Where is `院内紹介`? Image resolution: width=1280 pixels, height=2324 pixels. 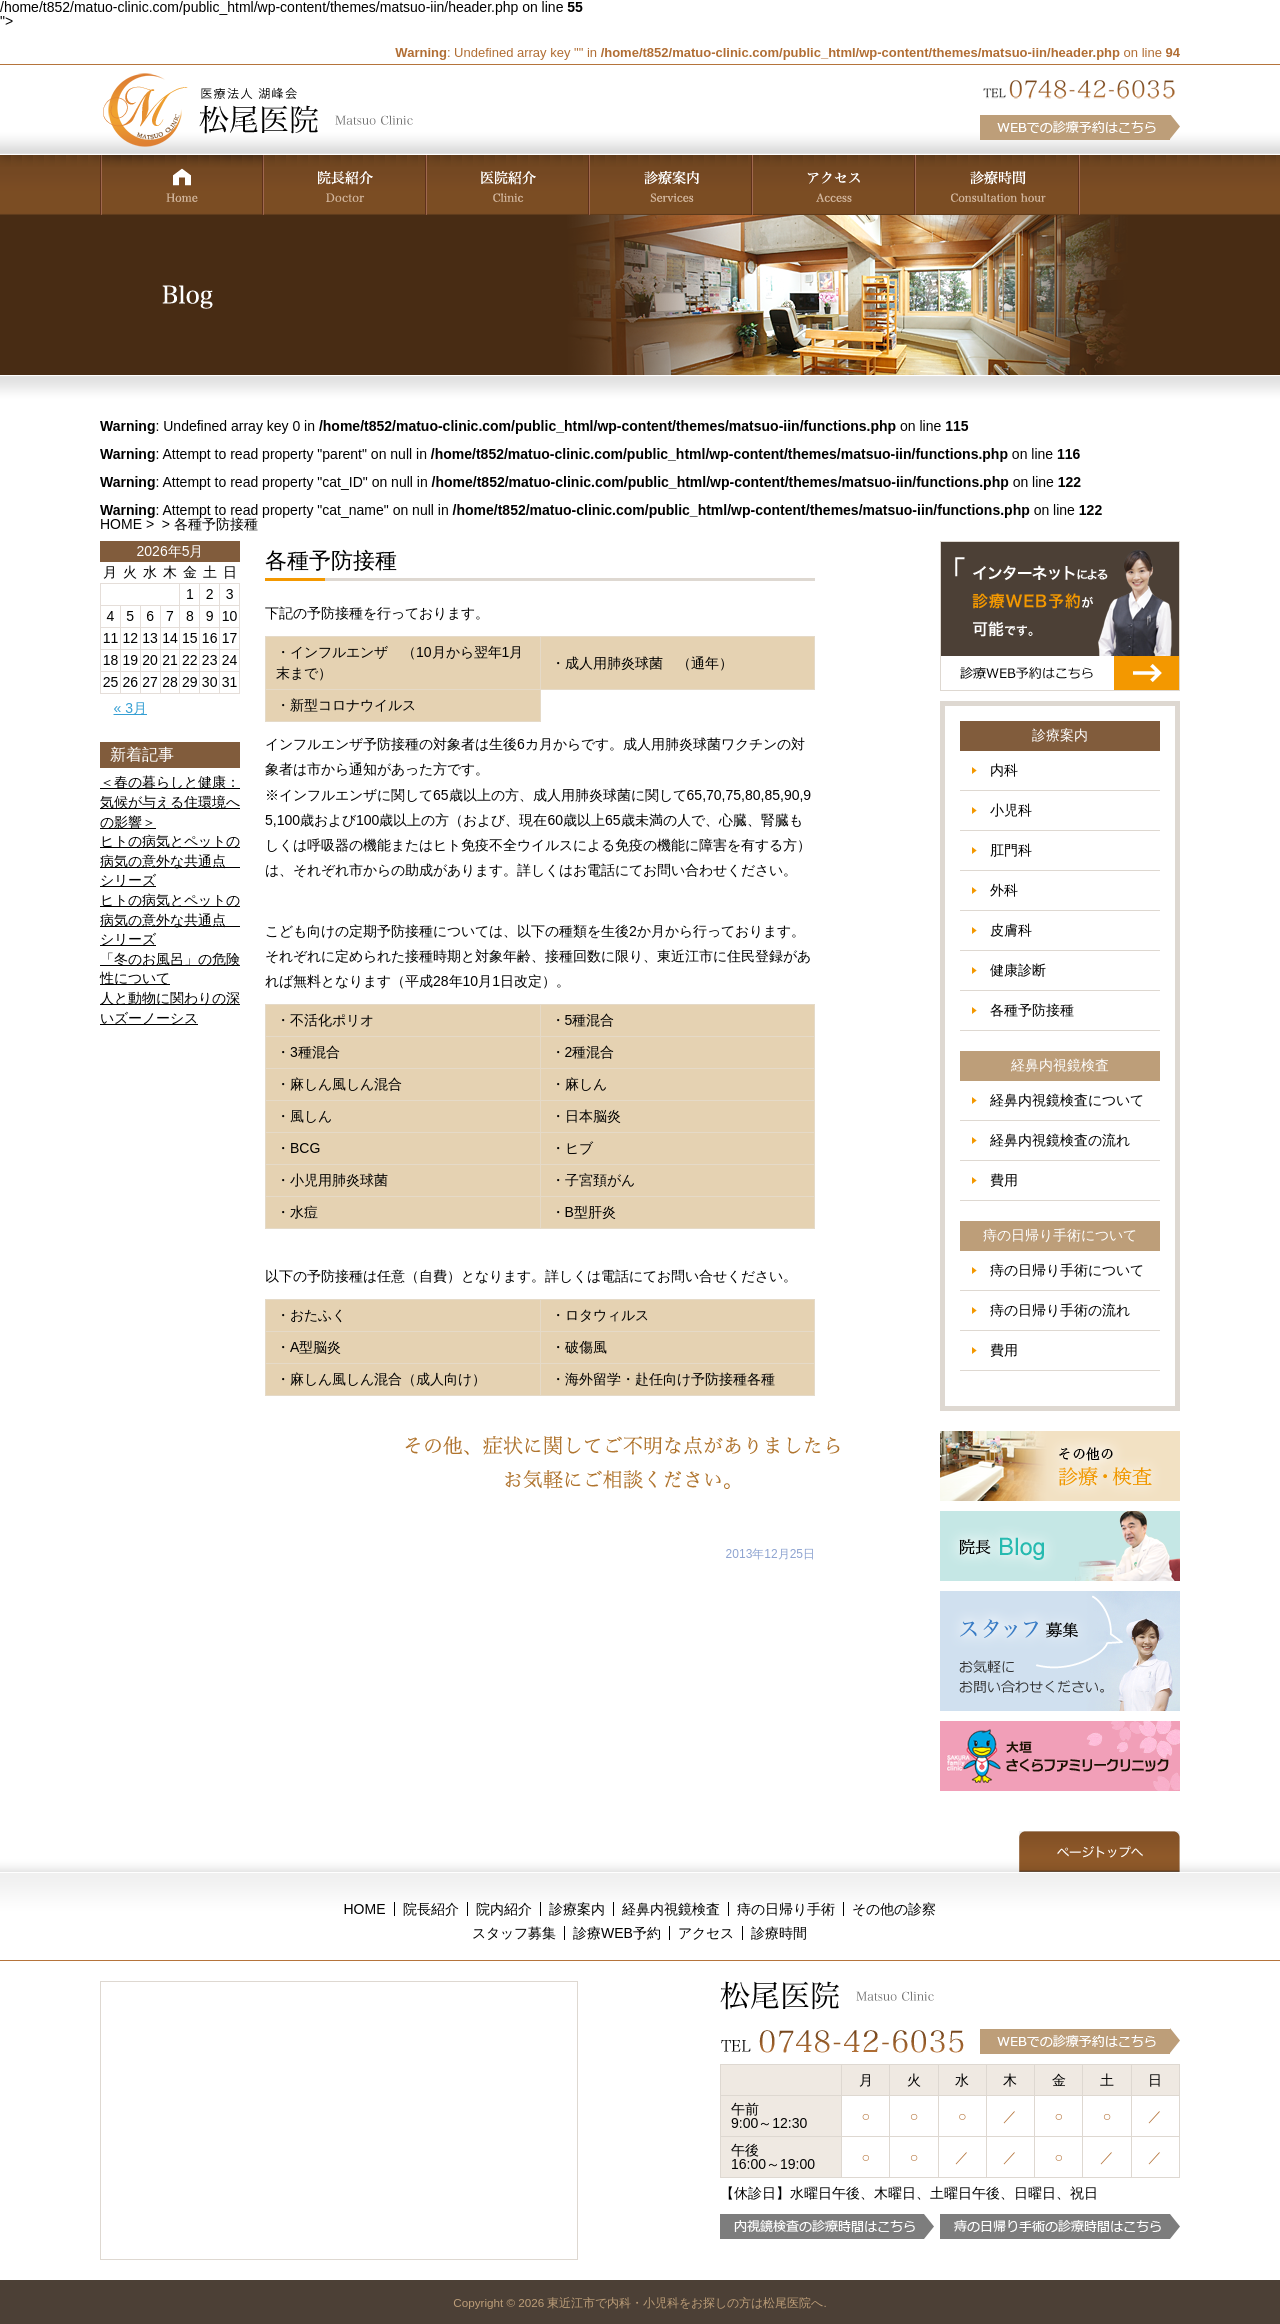 院内紹介 is located at coordinates (504, 1909).